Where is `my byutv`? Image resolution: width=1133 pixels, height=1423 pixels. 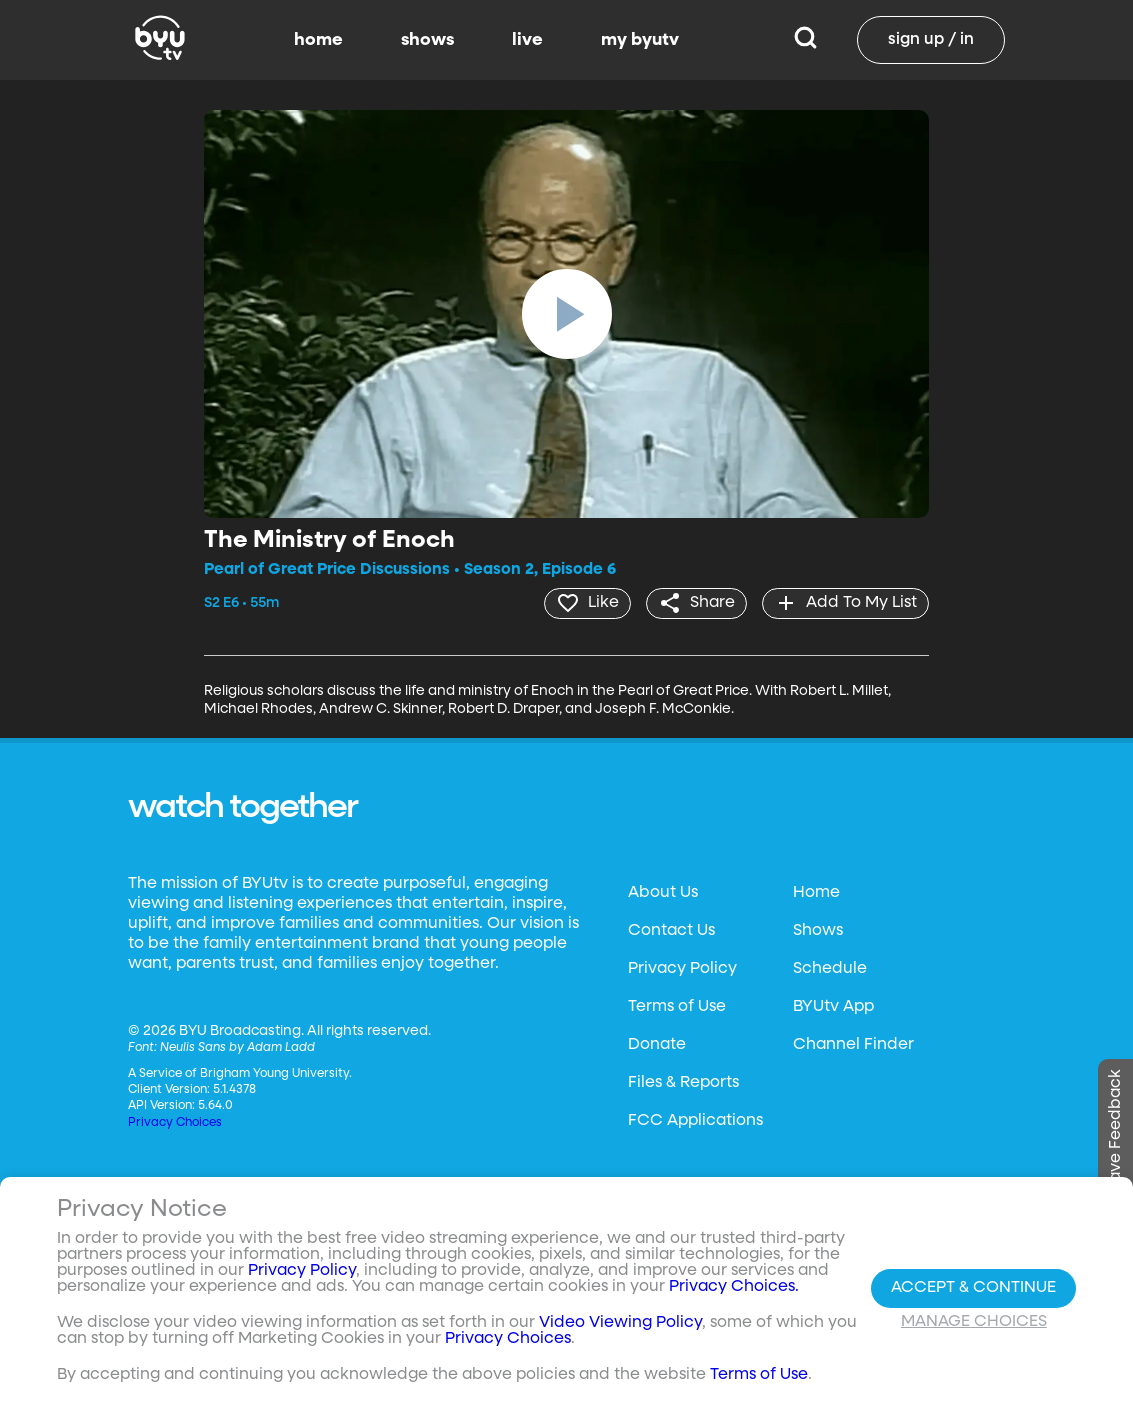
my byutv is located at coordinates (640, 40).